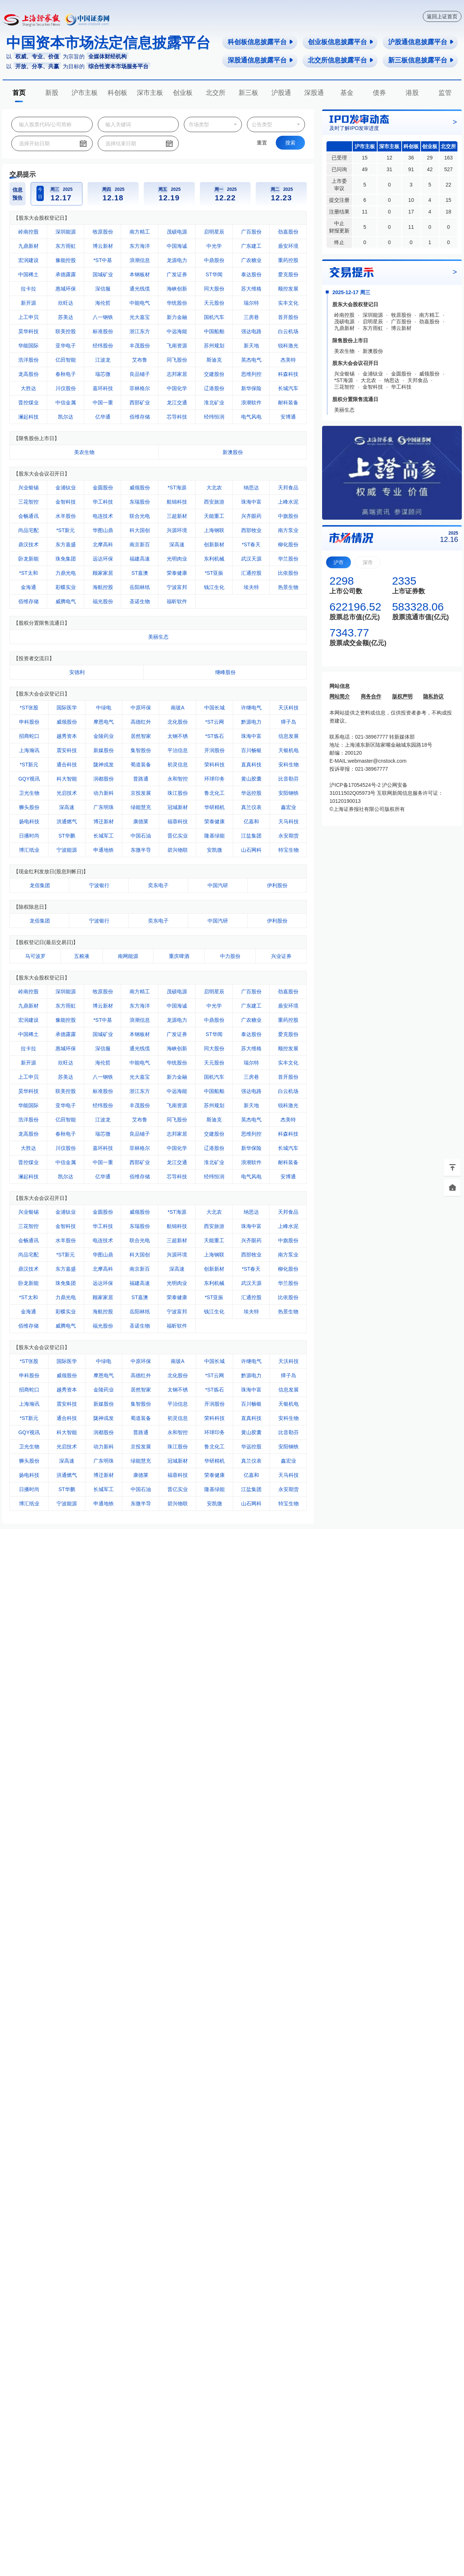 The width and height of the screenshot is (464, 2576). What do you see at coordinates (113, 197) in the screenshot?
I see `12.18` at bounding box center [113, 197].